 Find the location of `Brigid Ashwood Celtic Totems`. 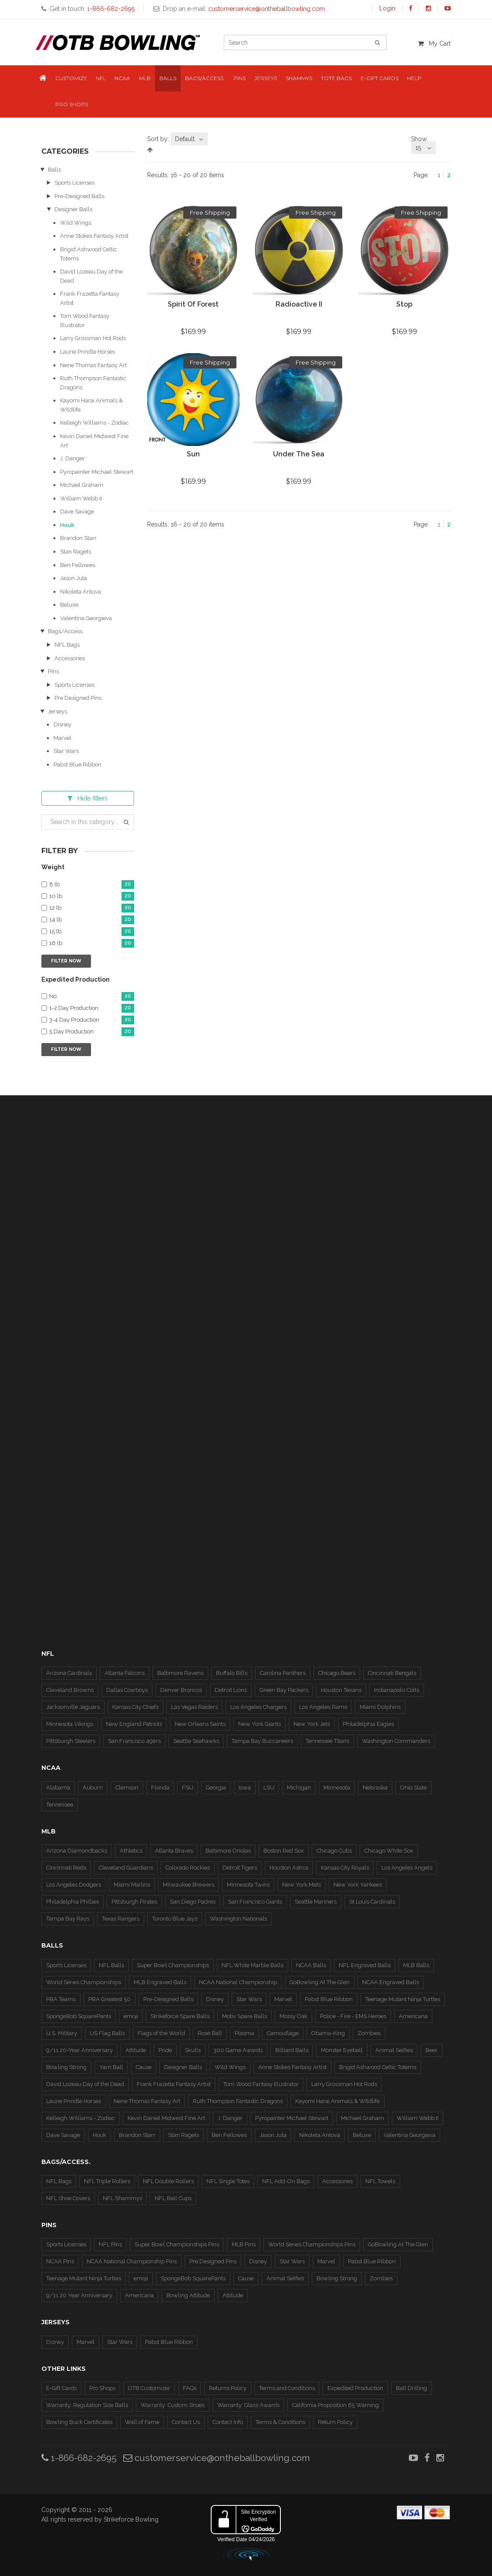

Brigid Ashwood Celtic Totems is located at coordinates (377, 2067).